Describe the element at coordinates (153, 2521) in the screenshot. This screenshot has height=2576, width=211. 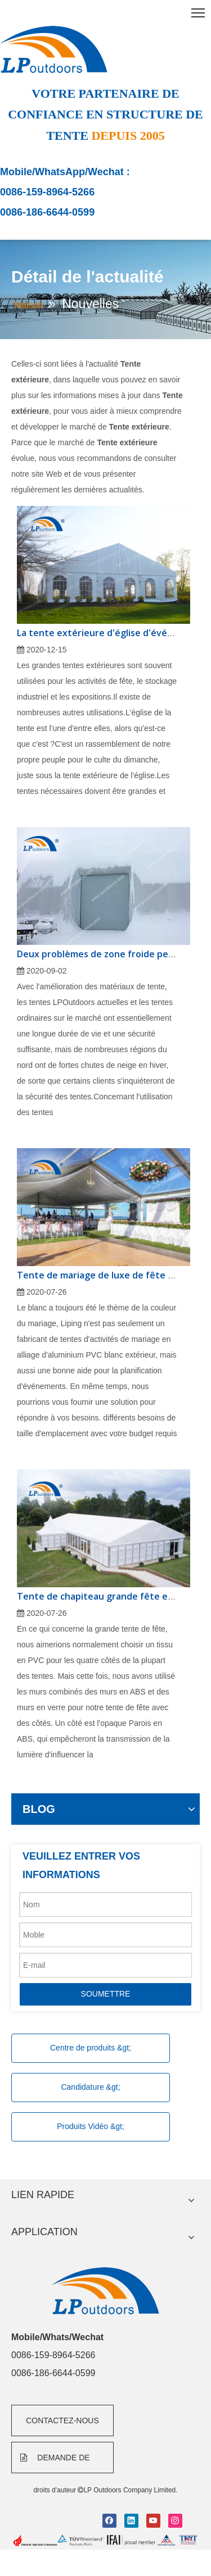
I see `[Youtube]` at that location.